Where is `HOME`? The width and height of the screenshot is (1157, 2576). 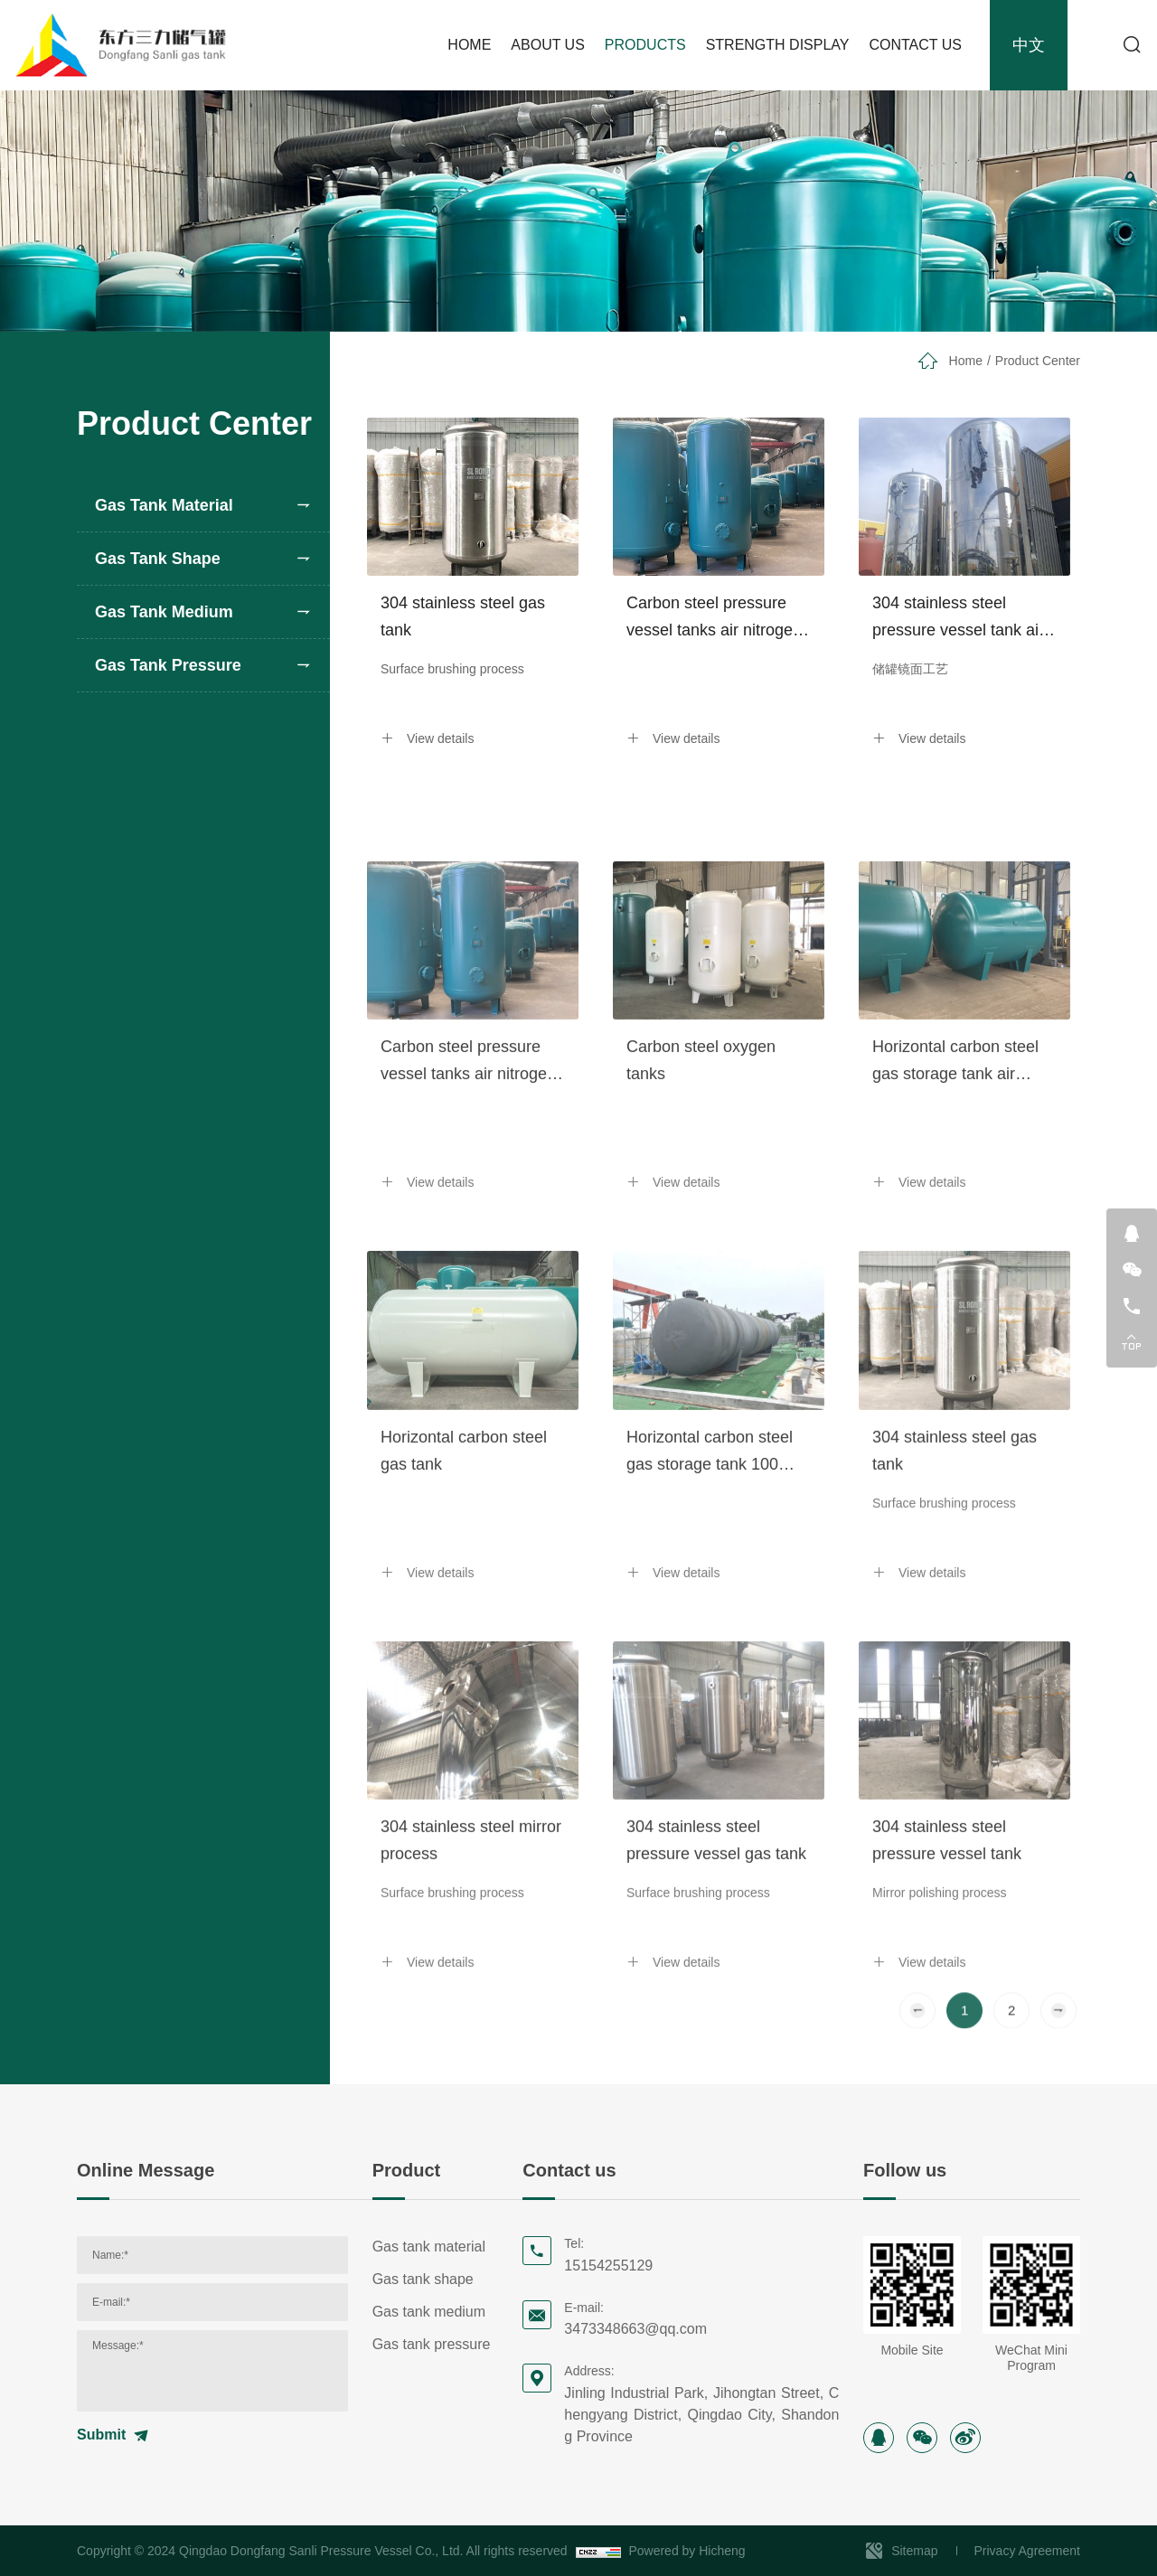
HOME is located at coordinates (469, 44).